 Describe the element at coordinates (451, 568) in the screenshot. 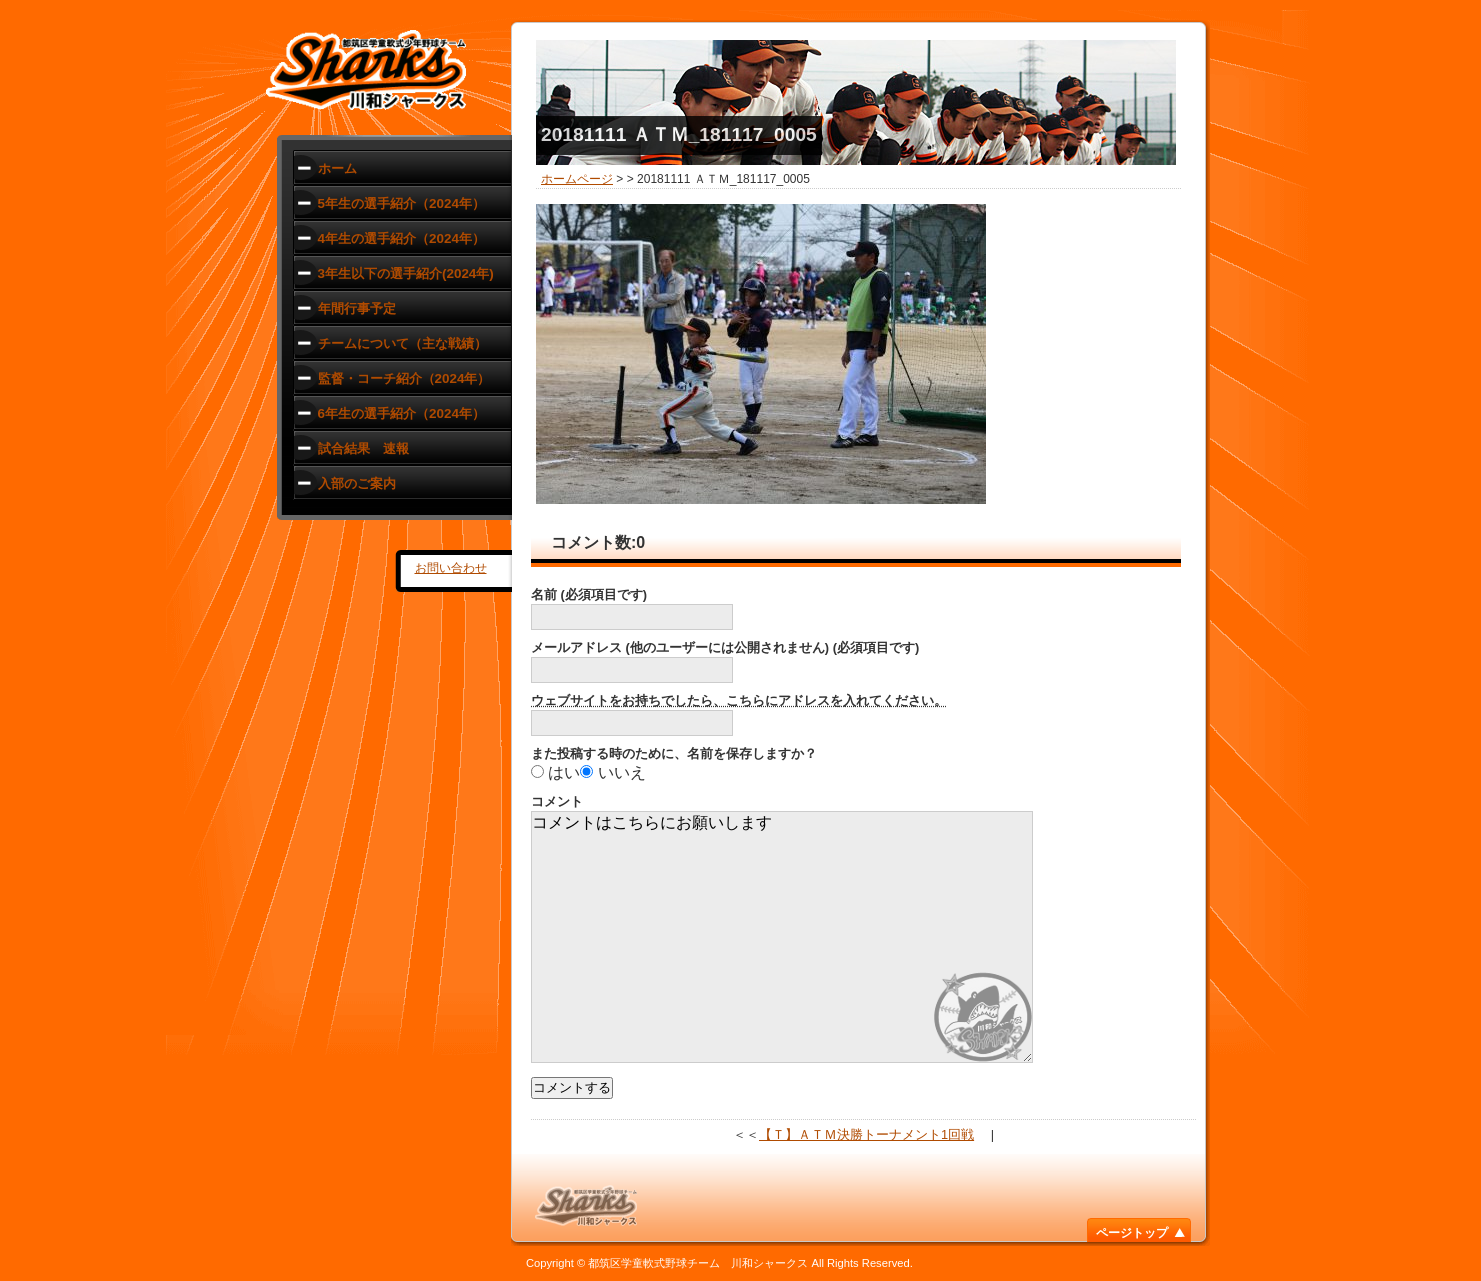

I see `お問い合わせ` at that location.